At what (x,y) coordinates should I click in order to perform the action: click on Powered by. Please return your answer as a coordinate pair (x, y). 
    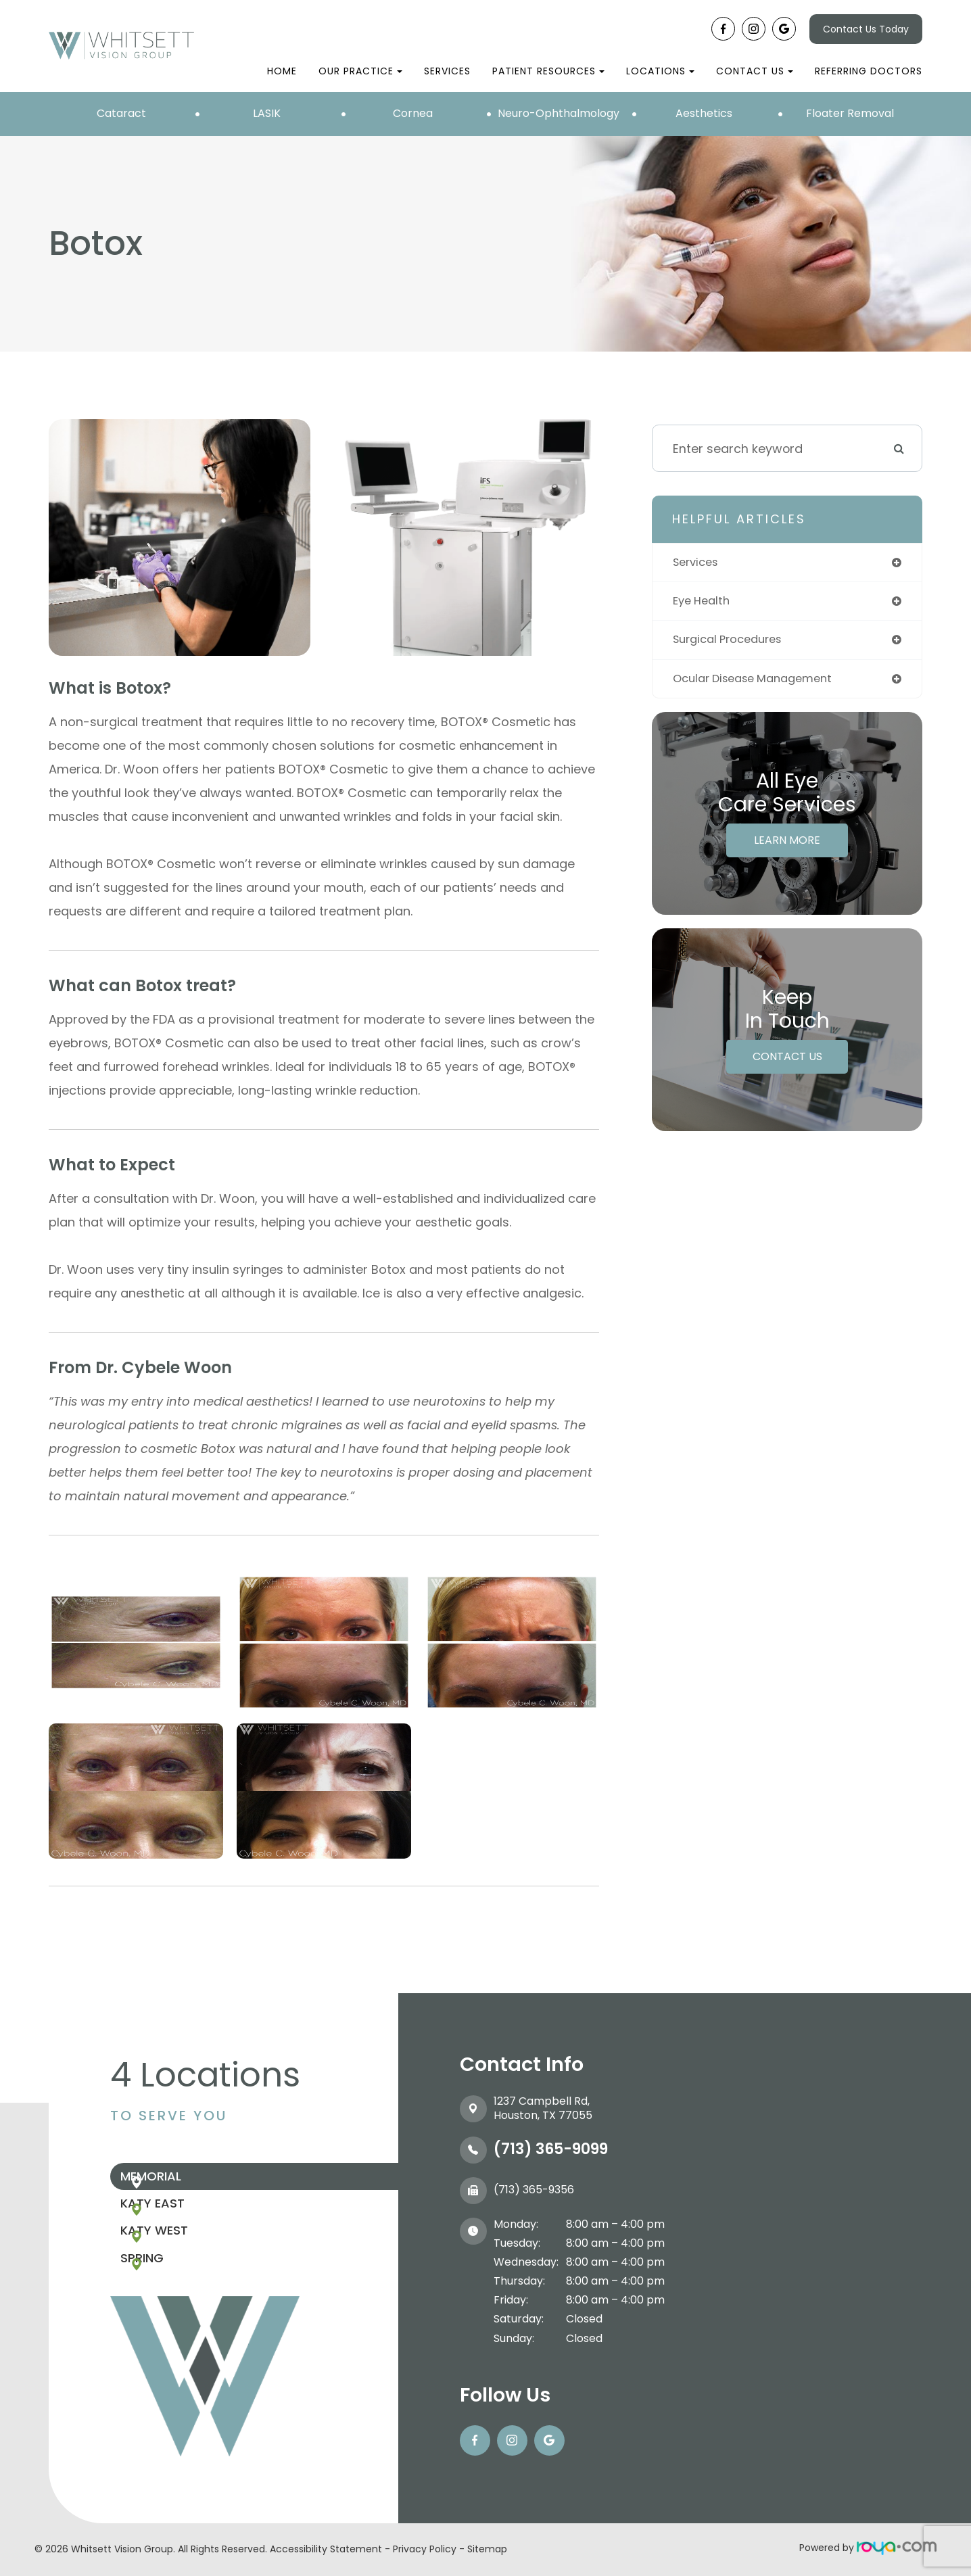
    Looking at the image, I should click on (868, 2547).